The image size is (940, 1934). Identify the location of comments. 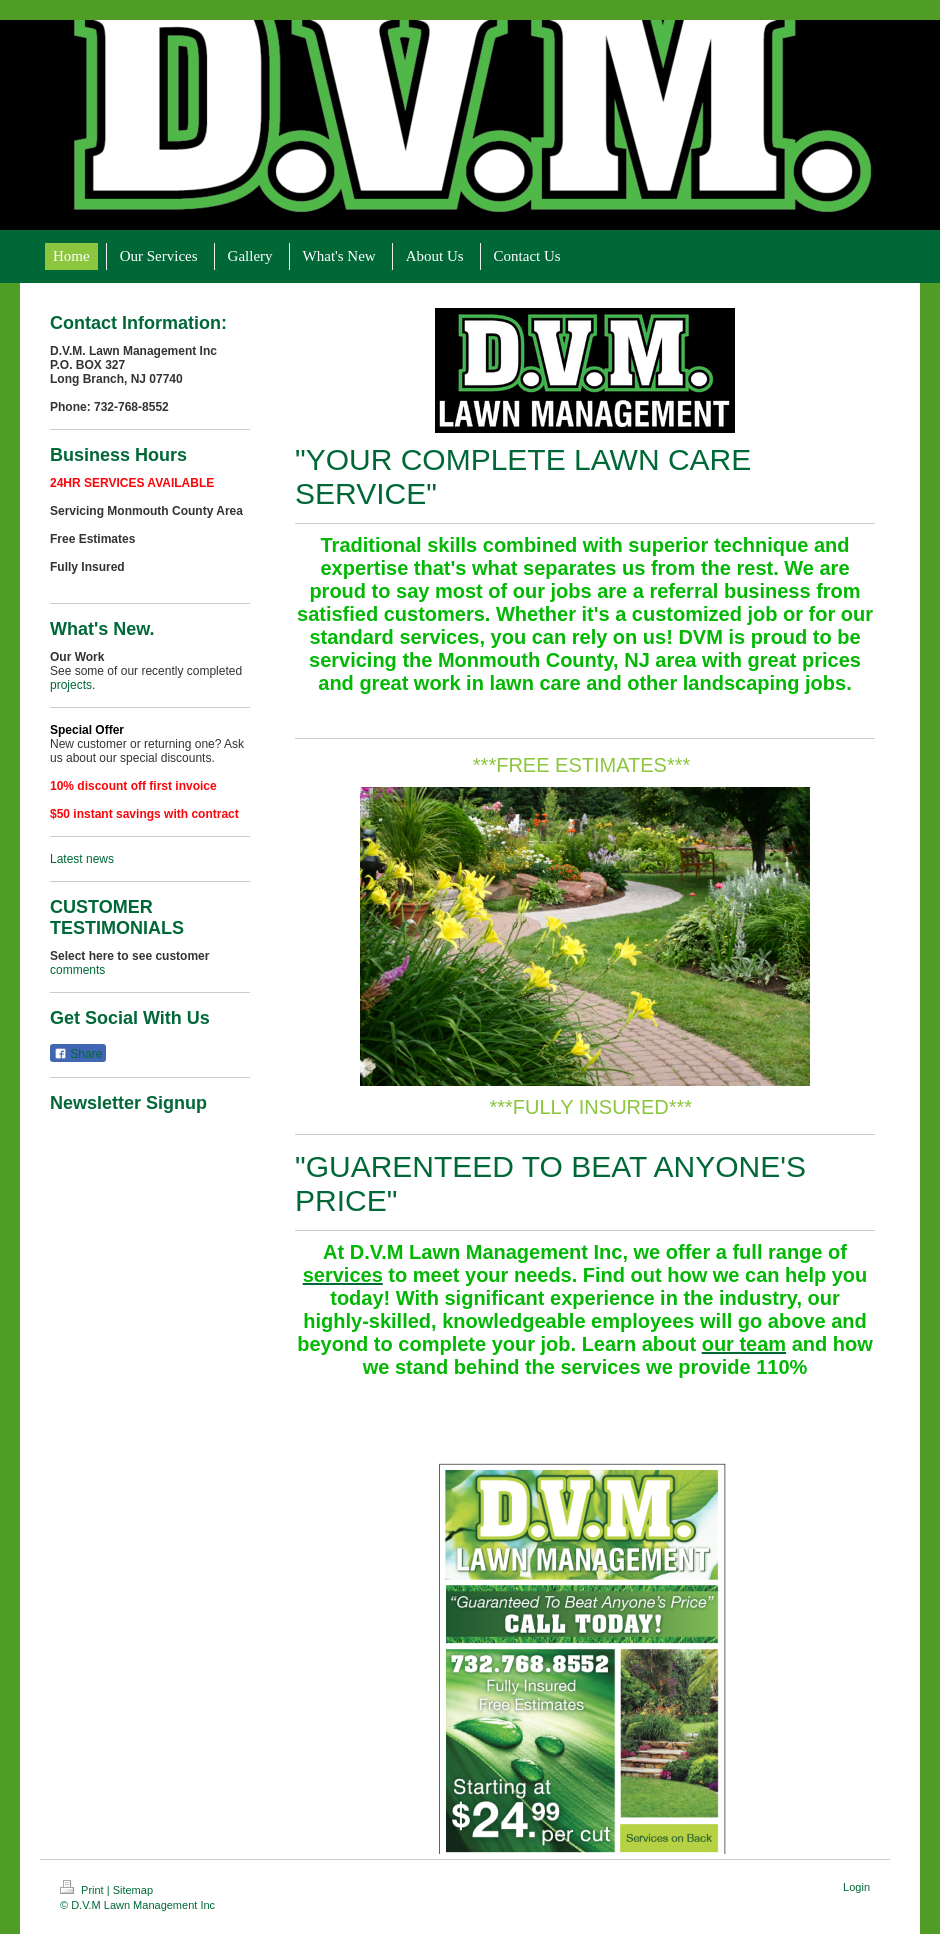
(77, 970).